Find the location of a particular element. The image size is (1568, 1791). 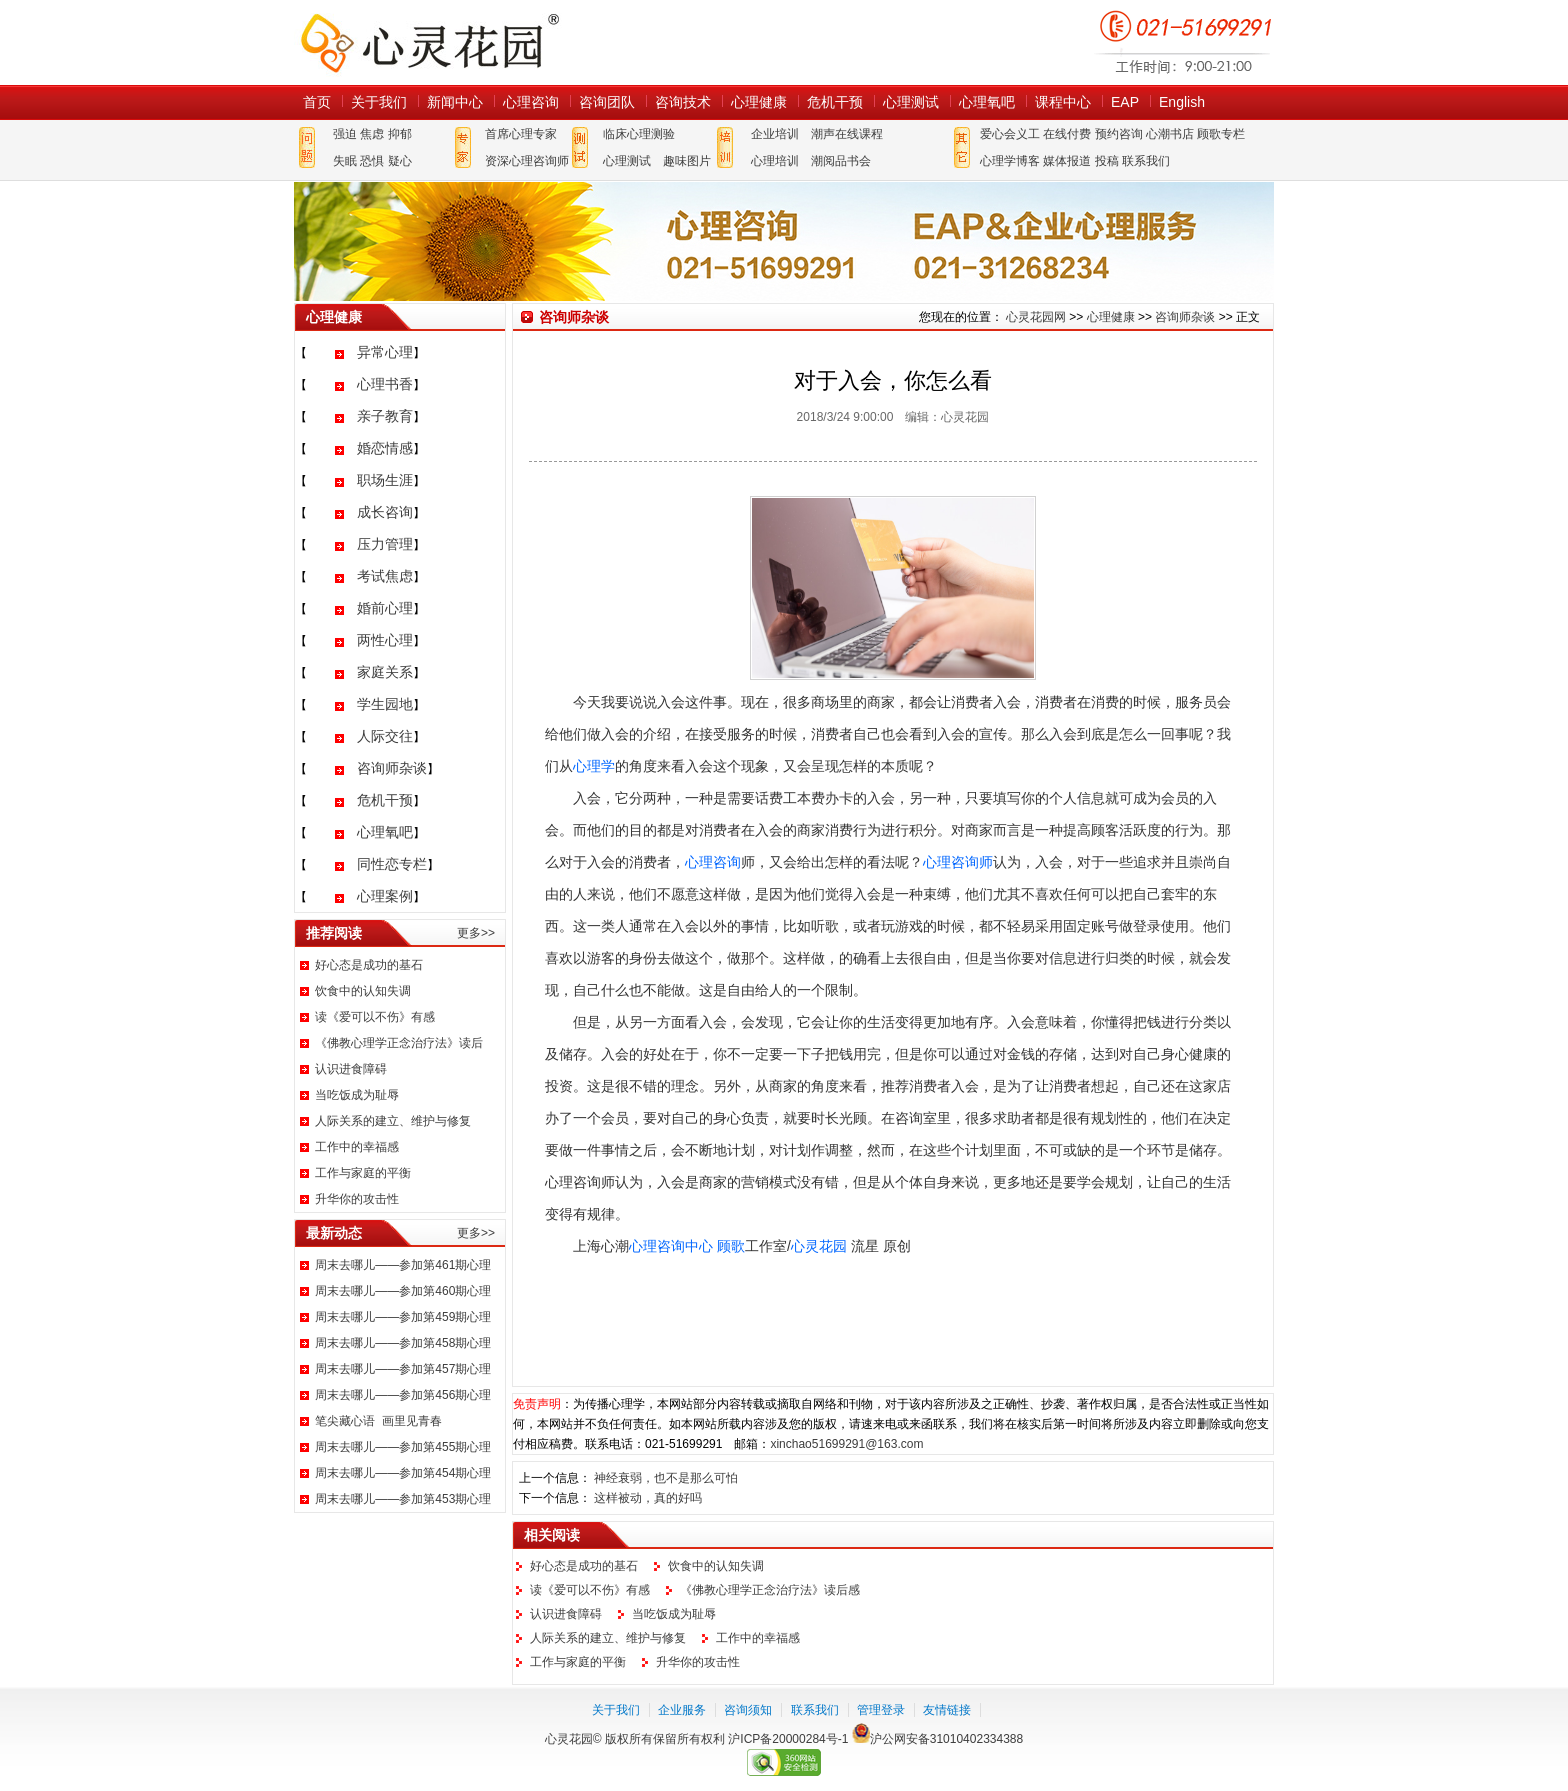

成长咨询 is located at coordinates (385, 512).